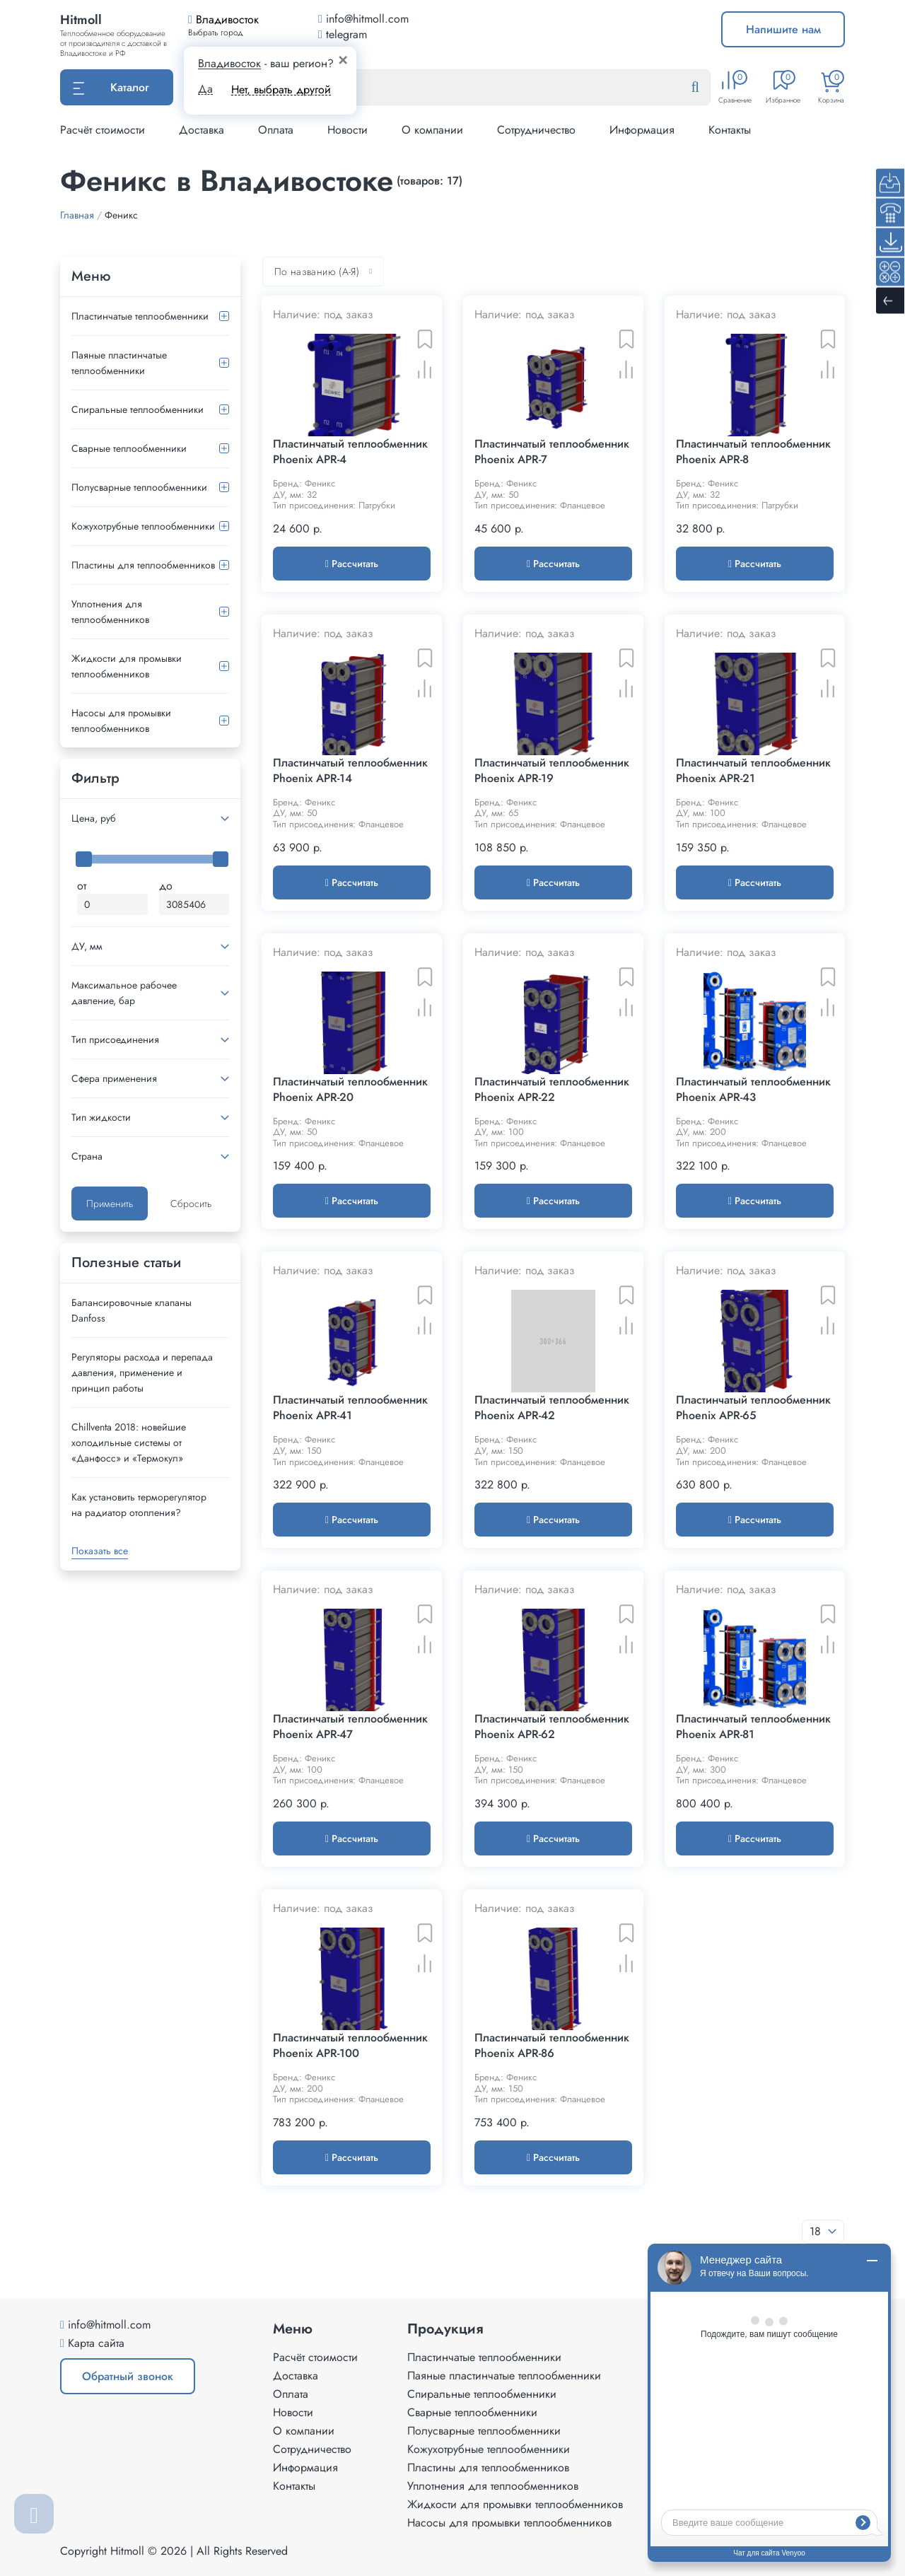 Image resolution: width=905 pixels, height=2576 pixels. I want to click on Сотрудничество, so click(536, 130).